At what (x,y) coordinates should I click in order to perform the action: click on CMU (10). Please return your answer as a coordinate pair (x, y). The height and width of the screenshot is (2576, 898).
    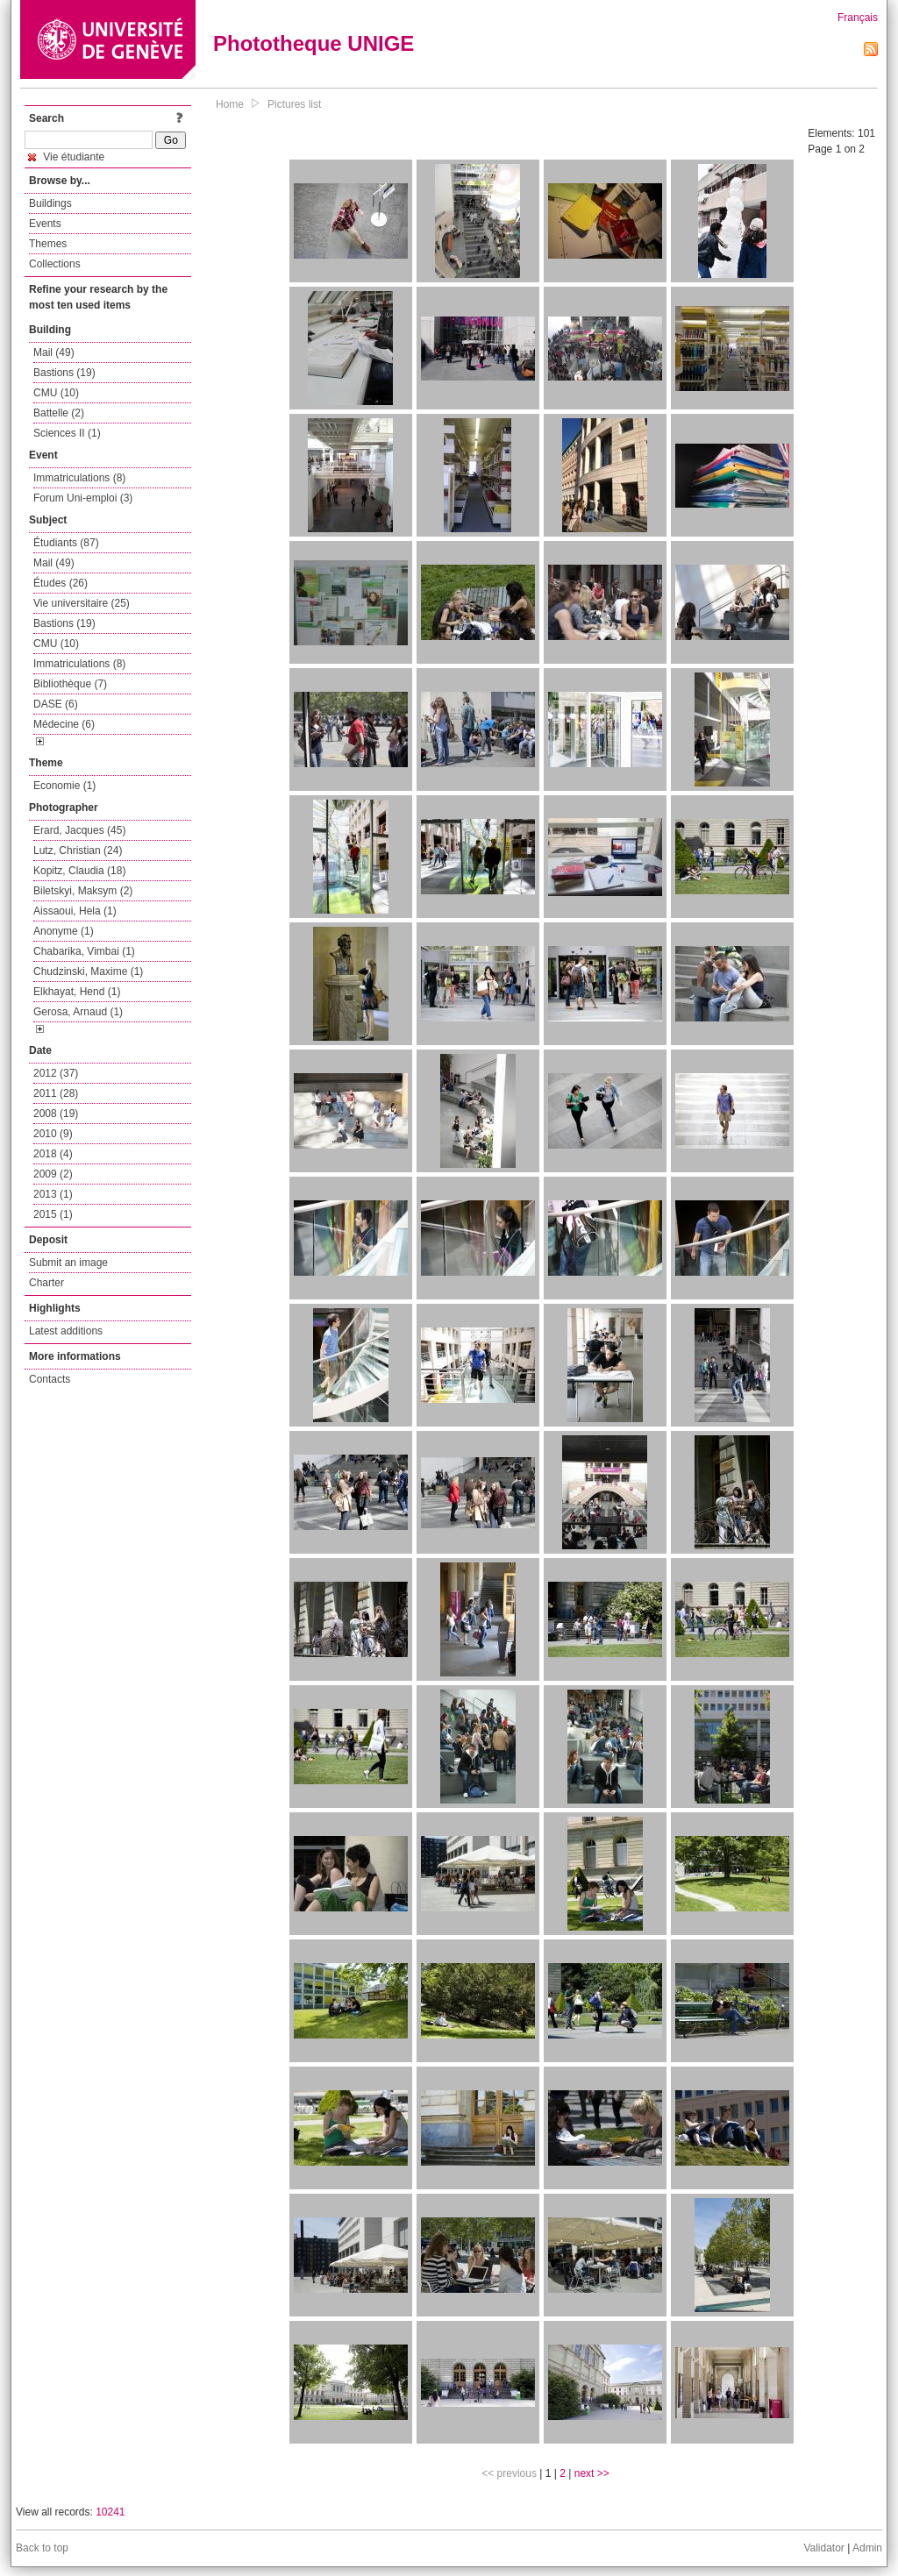
    Looking at the image, I should click on (56, 393).